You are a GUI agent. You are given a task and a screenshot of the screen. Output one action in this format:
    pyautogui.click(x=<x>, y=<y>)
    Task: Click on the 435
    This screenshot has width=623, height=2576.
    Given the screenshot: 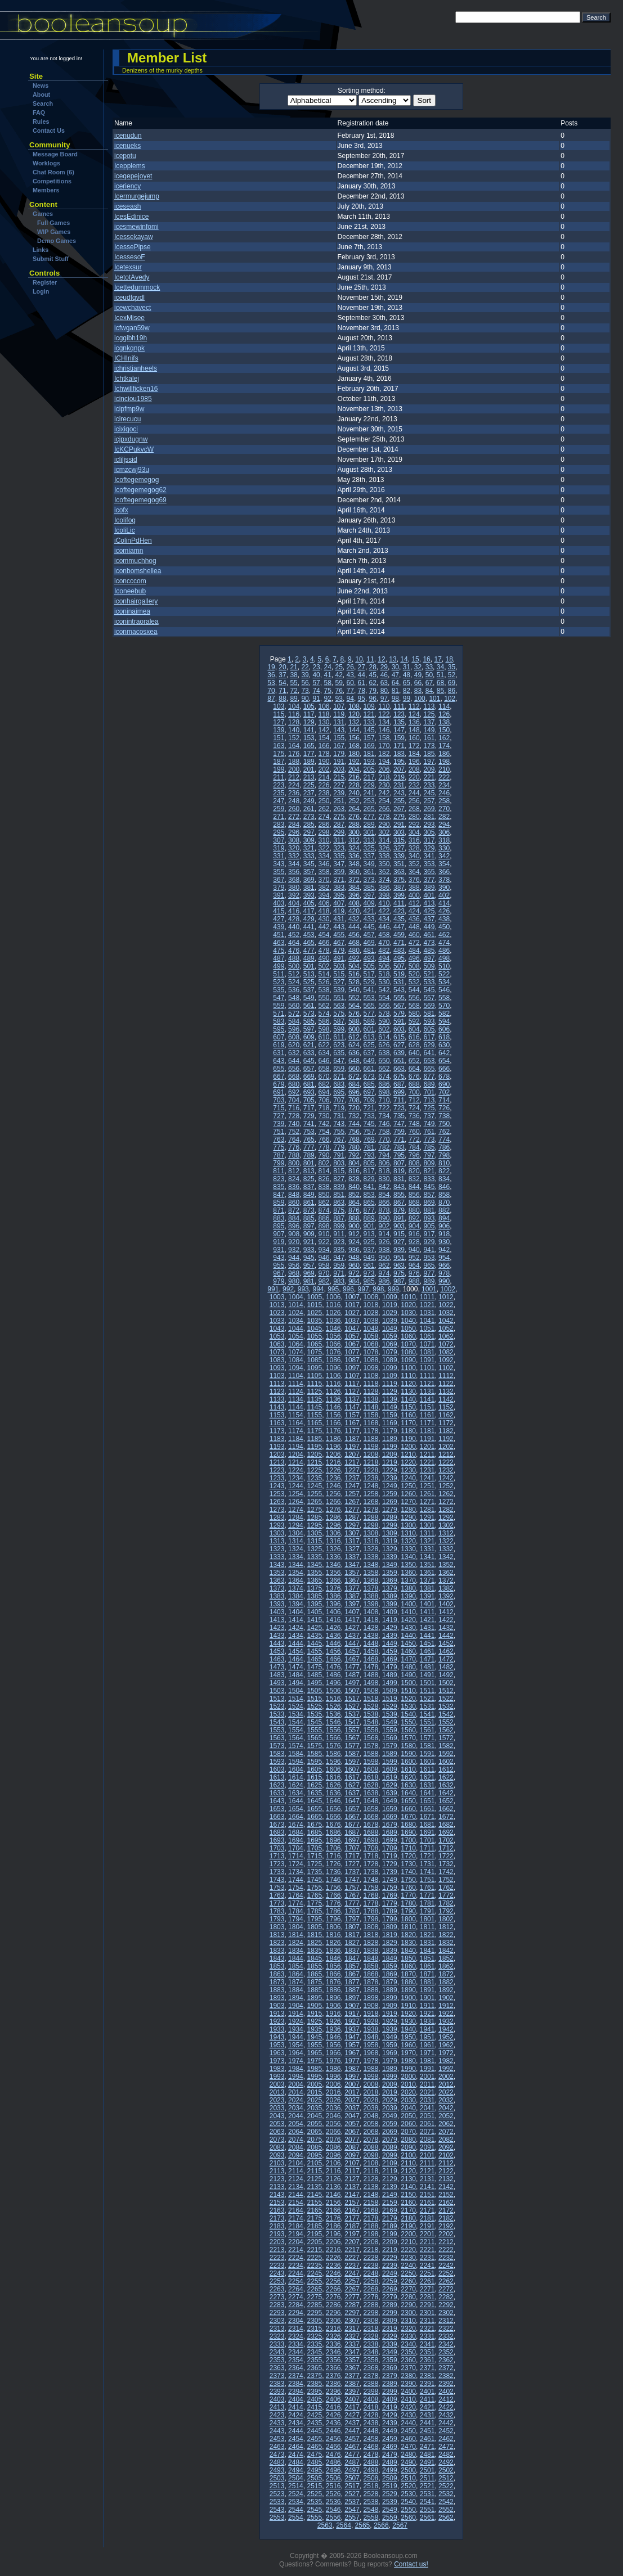 What is the action you would take?
    pyautogui.click(x=399, y=919)
    